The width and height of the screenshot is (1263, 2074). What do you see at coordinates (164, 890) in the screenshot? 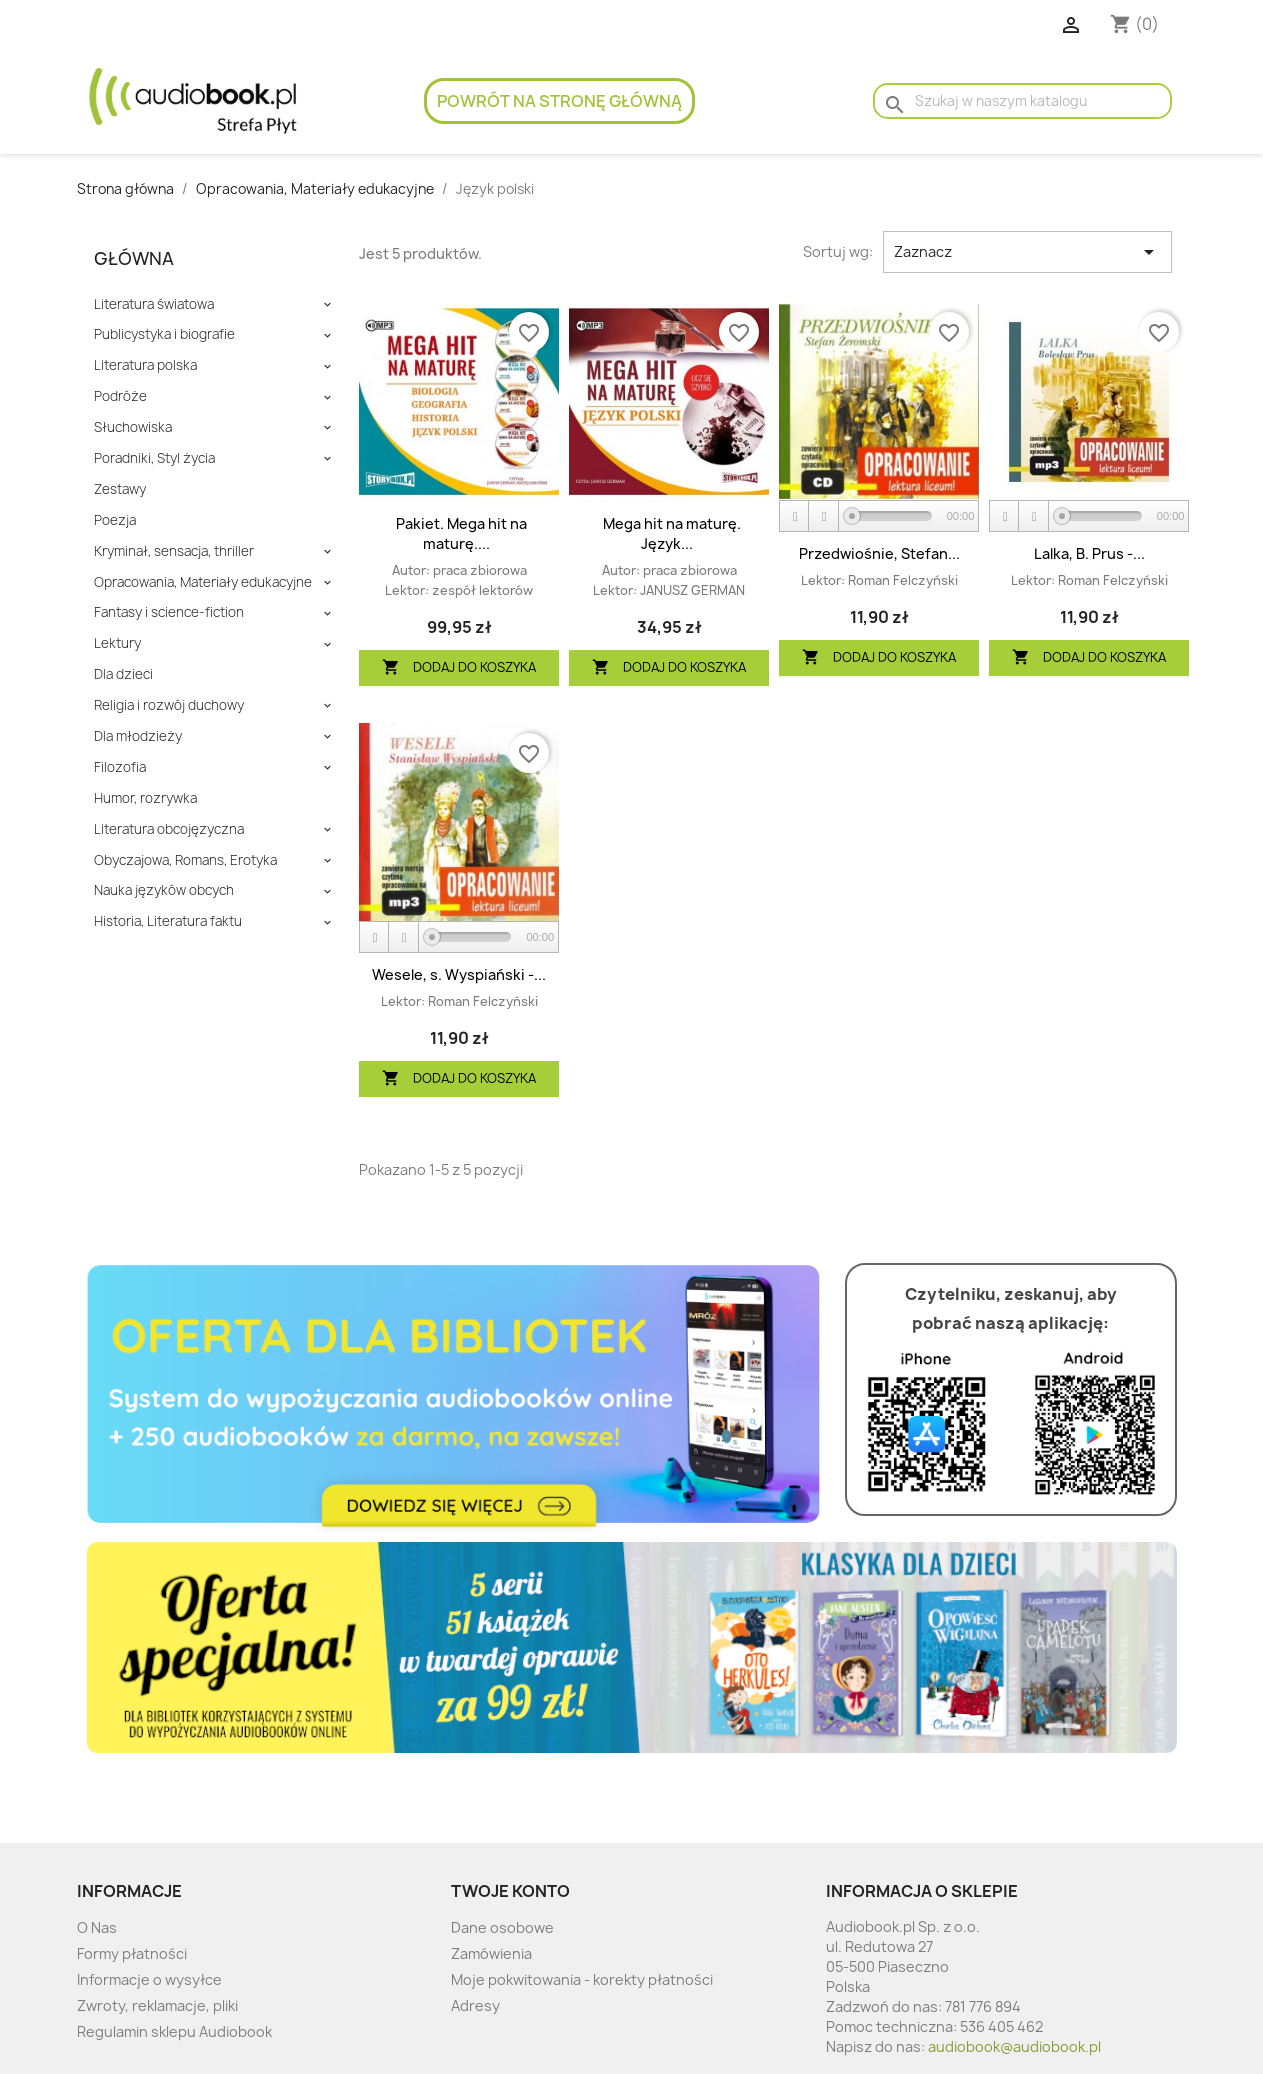
I see `Nauka języków obcych` at bounding box center [164, 890].